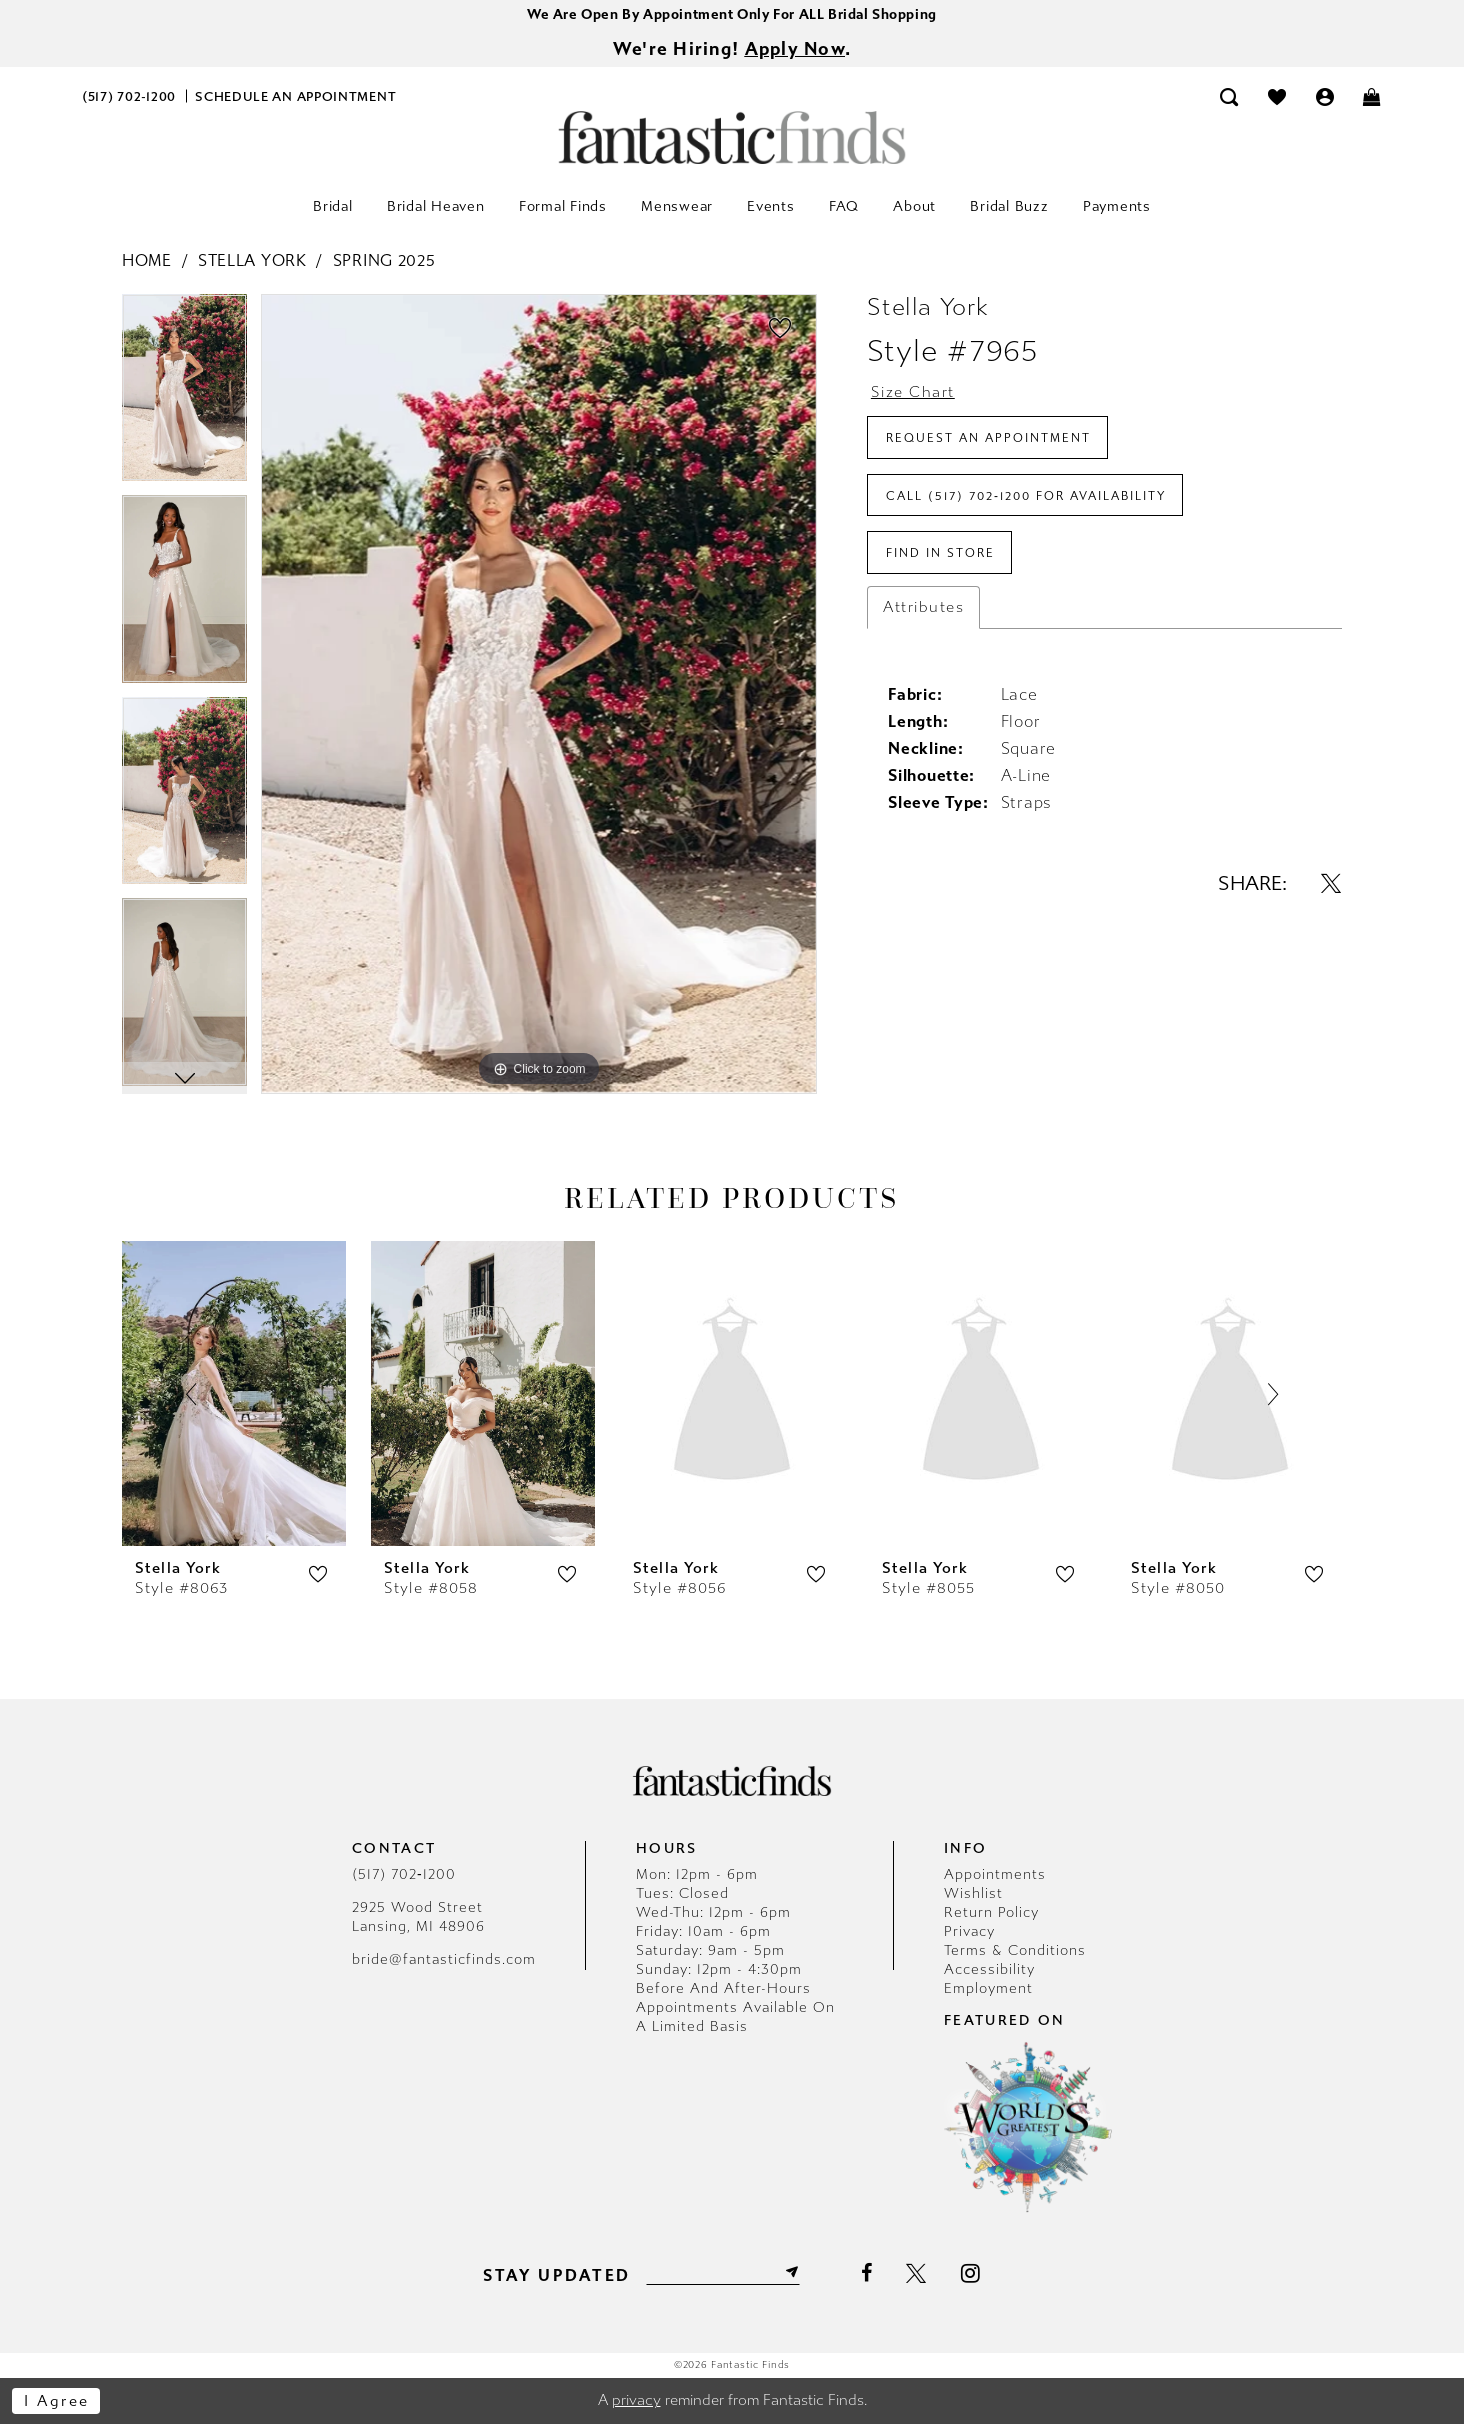 This screenshot has height=2424, width=1464. Describe the element at coordinates (1325, 96) in the screenshot. I see `[button]` at that location.